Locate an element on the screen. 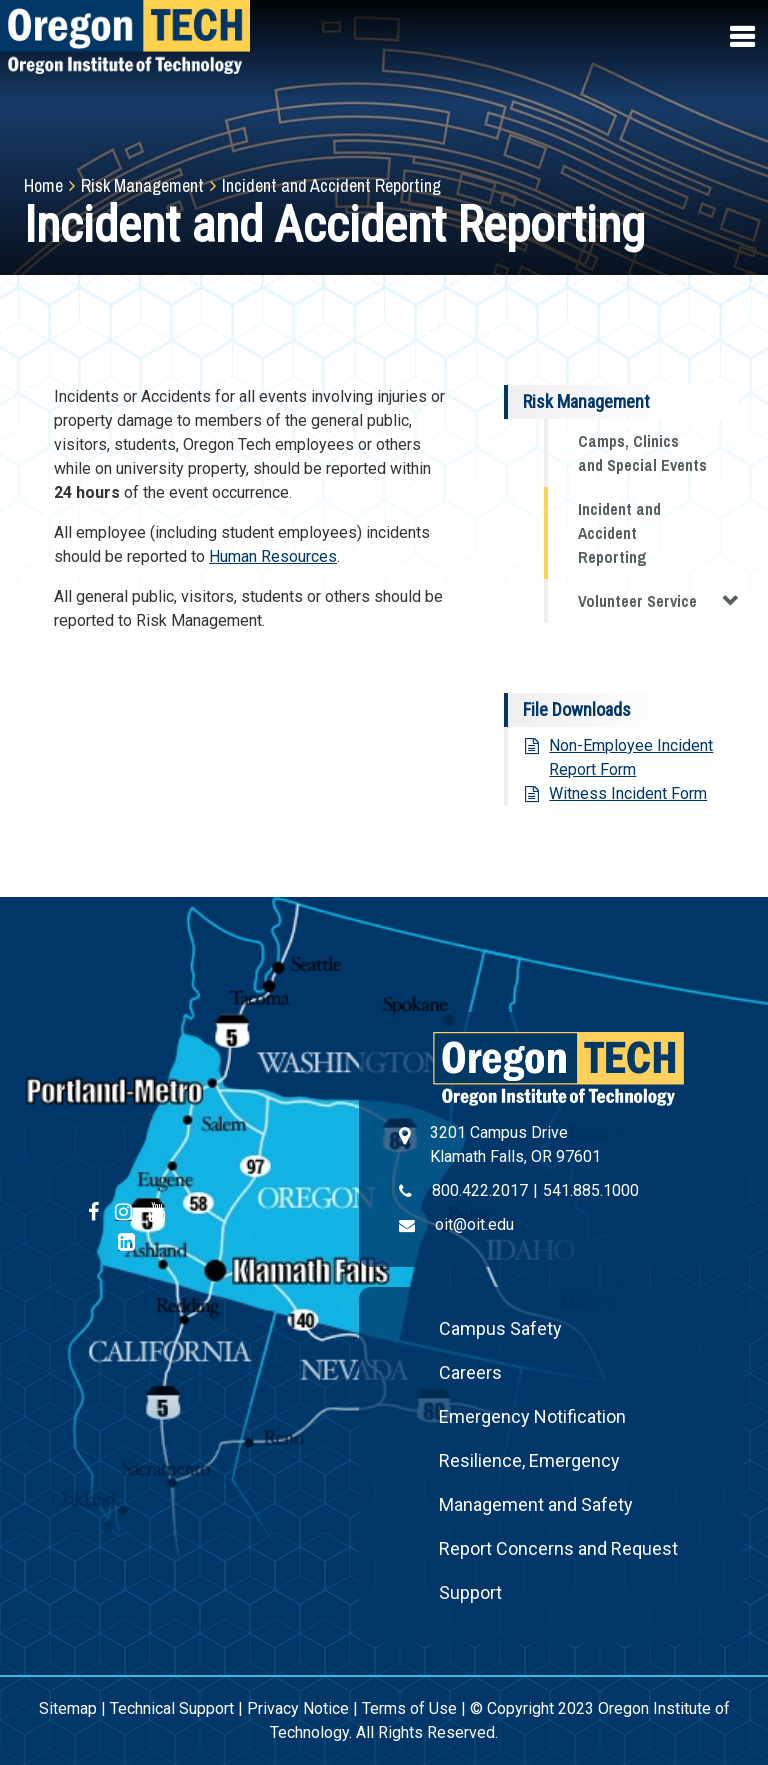 This screenshot has width=768, height=1765. 541.885.1000 is located at coordinates (591, 1190).